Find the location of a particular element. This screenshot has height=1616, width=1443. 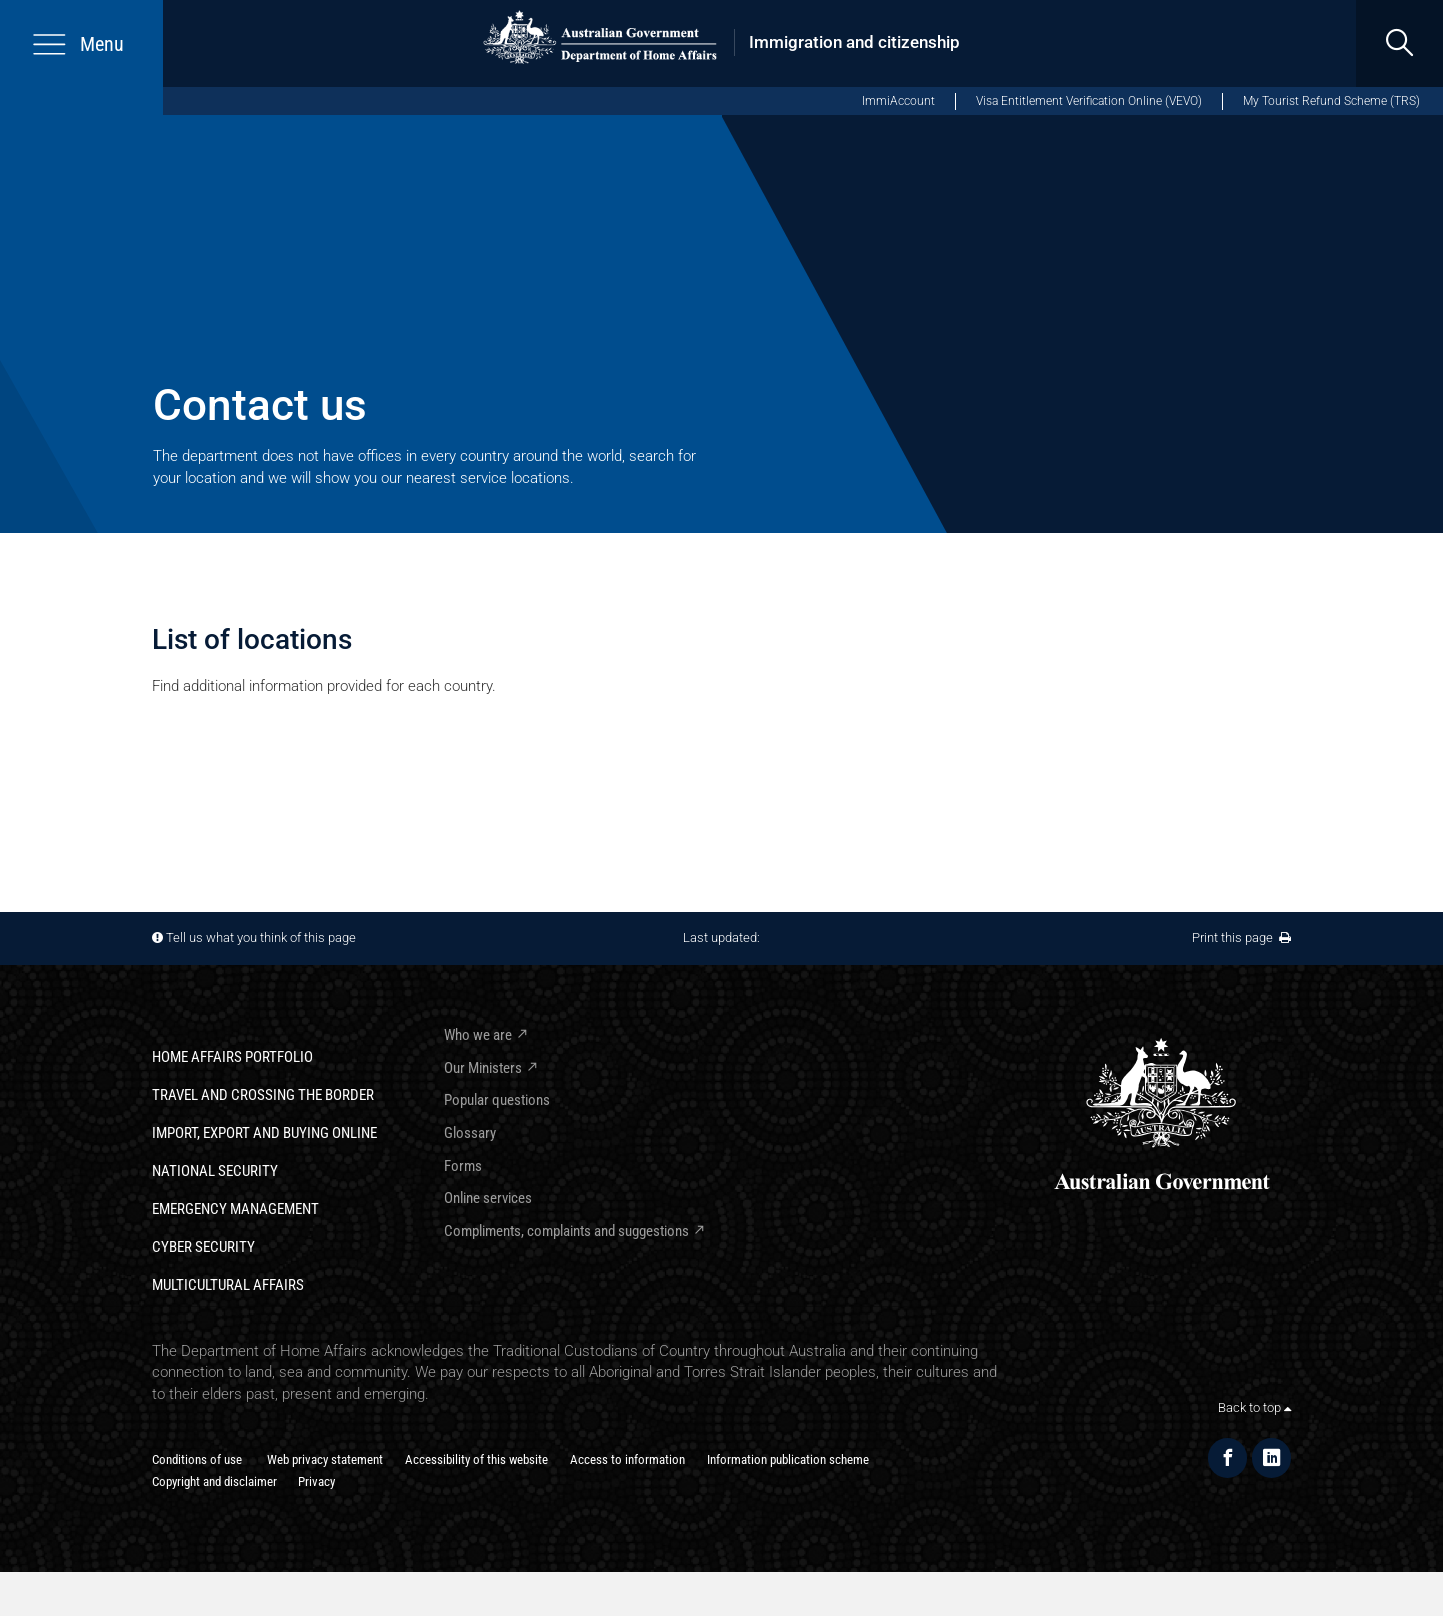

National Security is located at coordinates (215, 1171).